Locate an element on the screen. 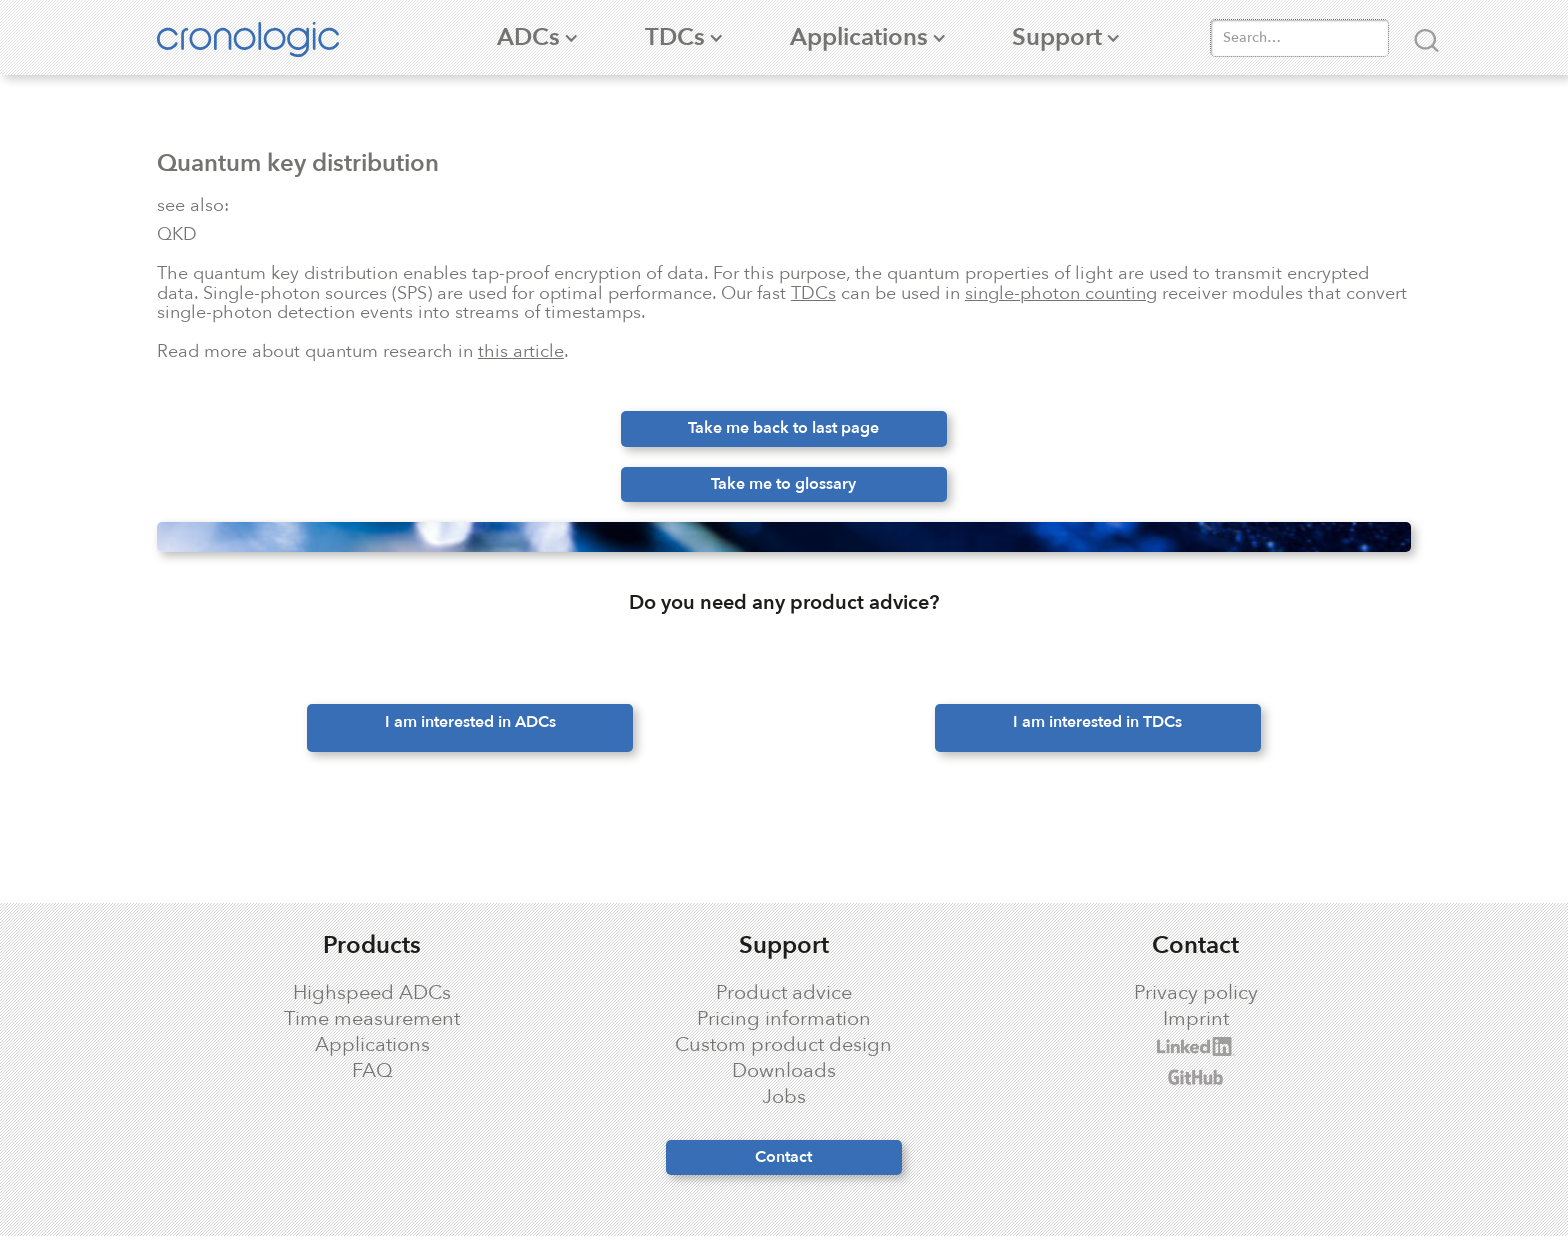 The width and height of the screenshot is (1568, 1236). single-photon counting is located at coordinates (1061, 293).